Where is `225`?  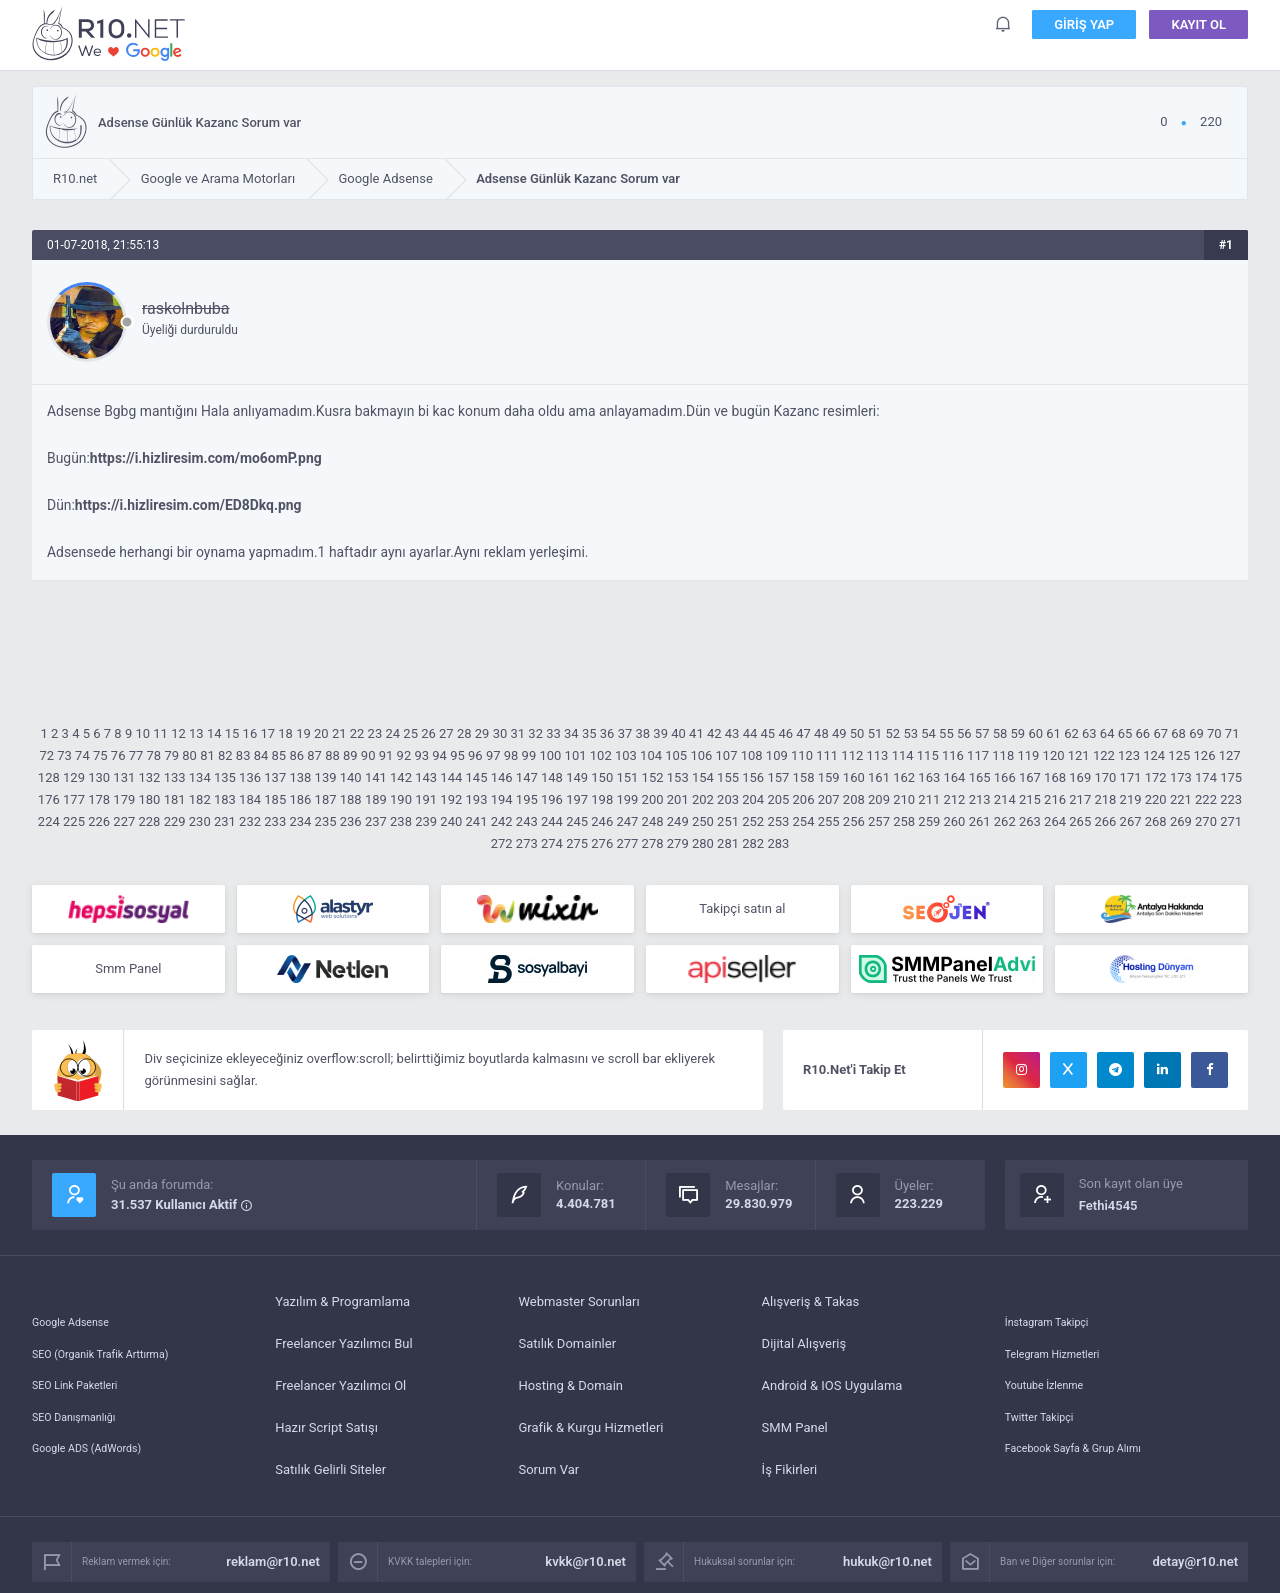
225 is located at coordinates (74, 821).